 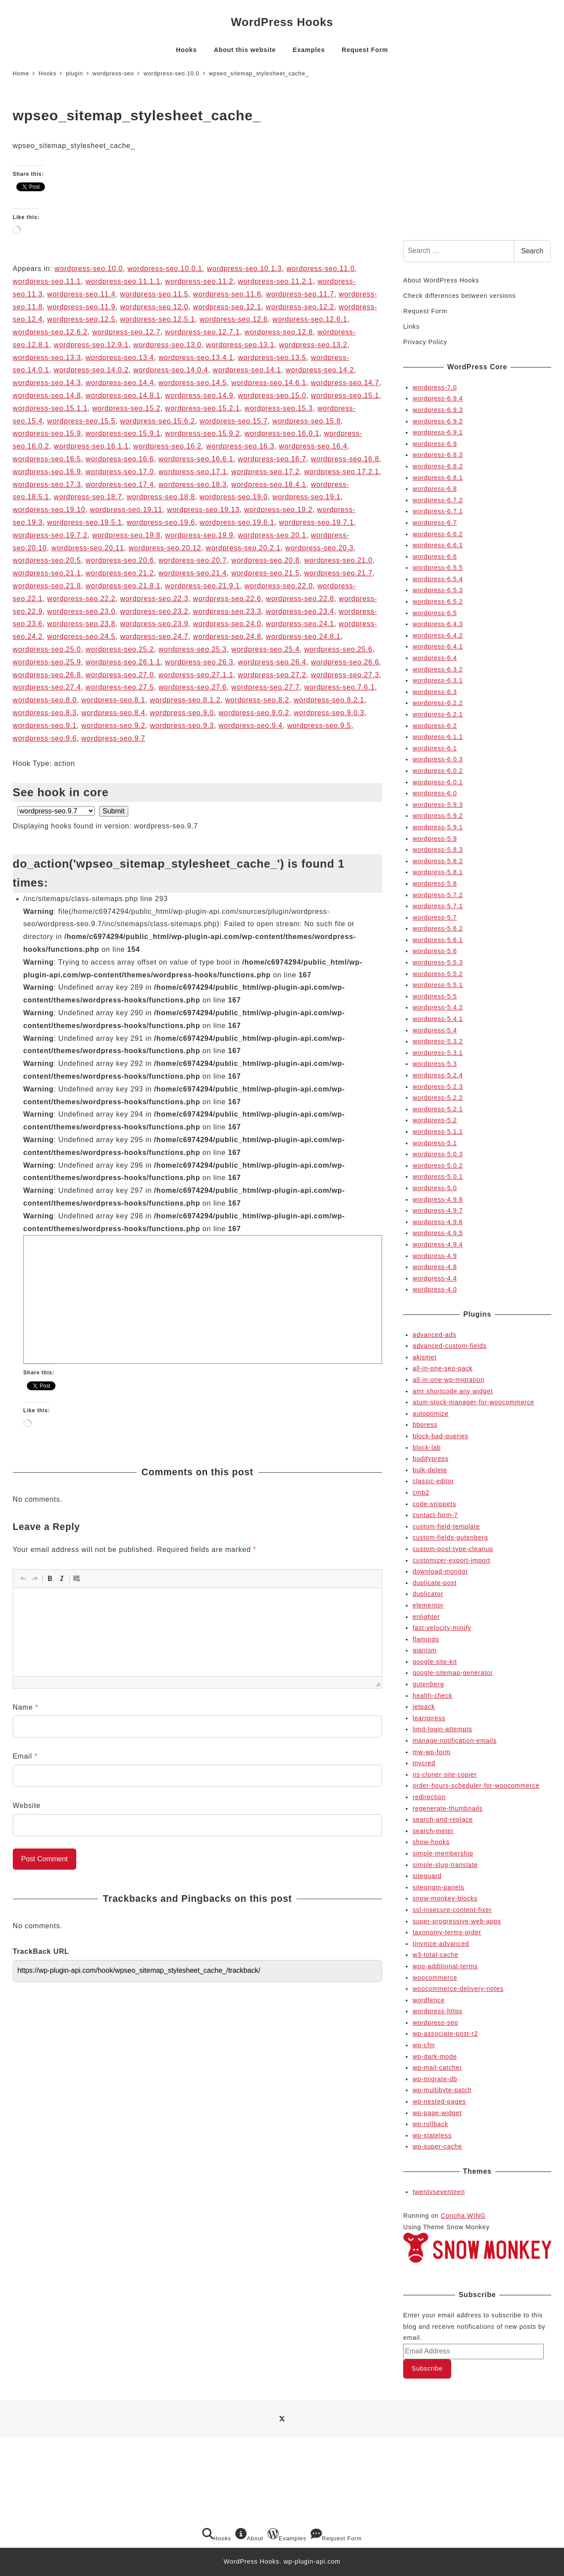 I want to click on wordpress-4.9, so click(x=434, y=1255).